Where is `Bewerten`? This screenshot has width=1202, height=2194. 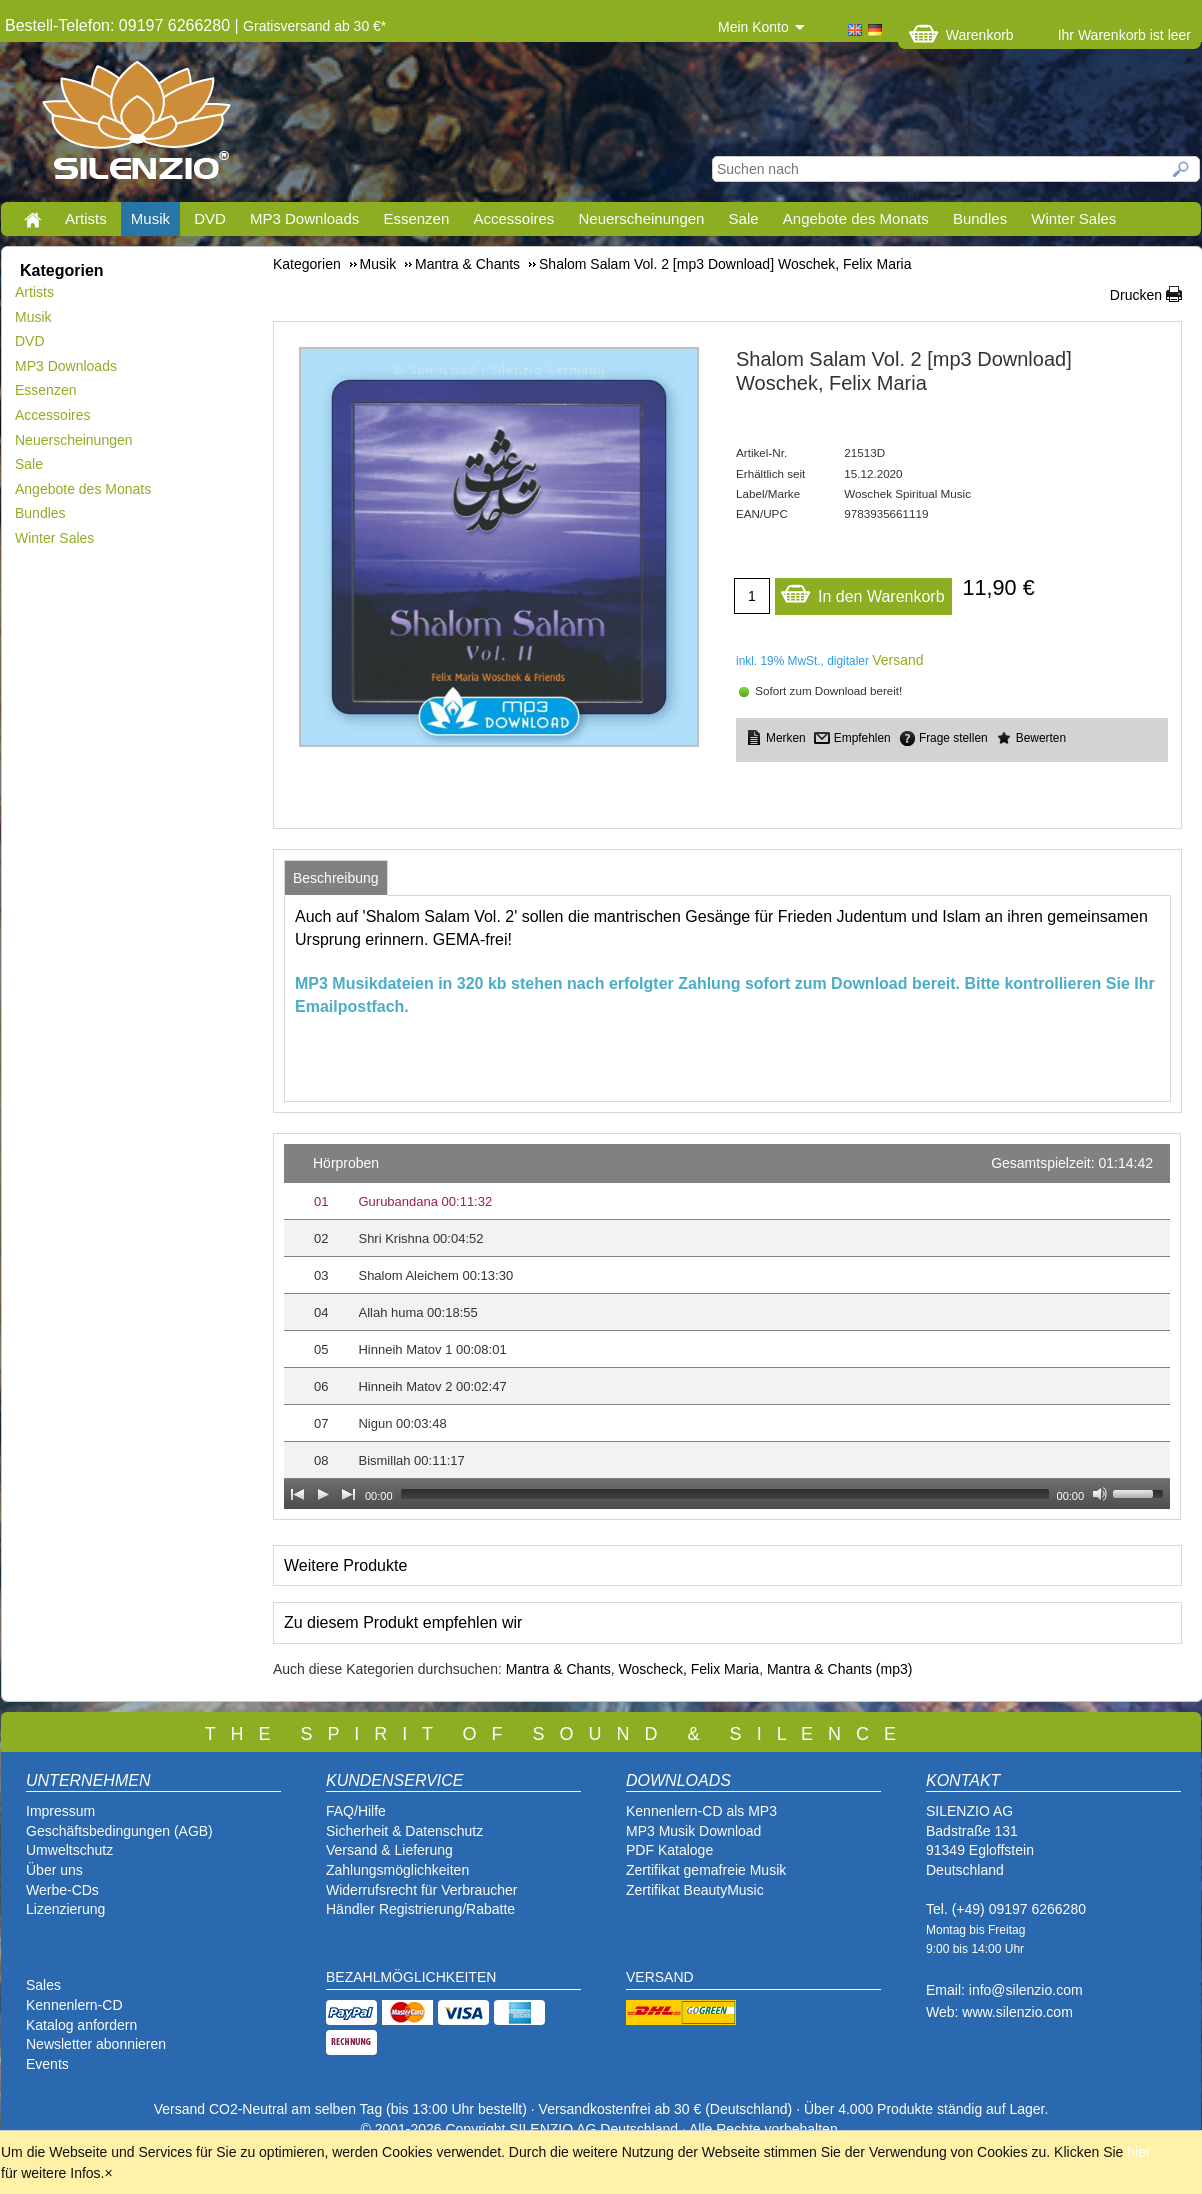 Bewerten is located at coordinates (1041, 738).